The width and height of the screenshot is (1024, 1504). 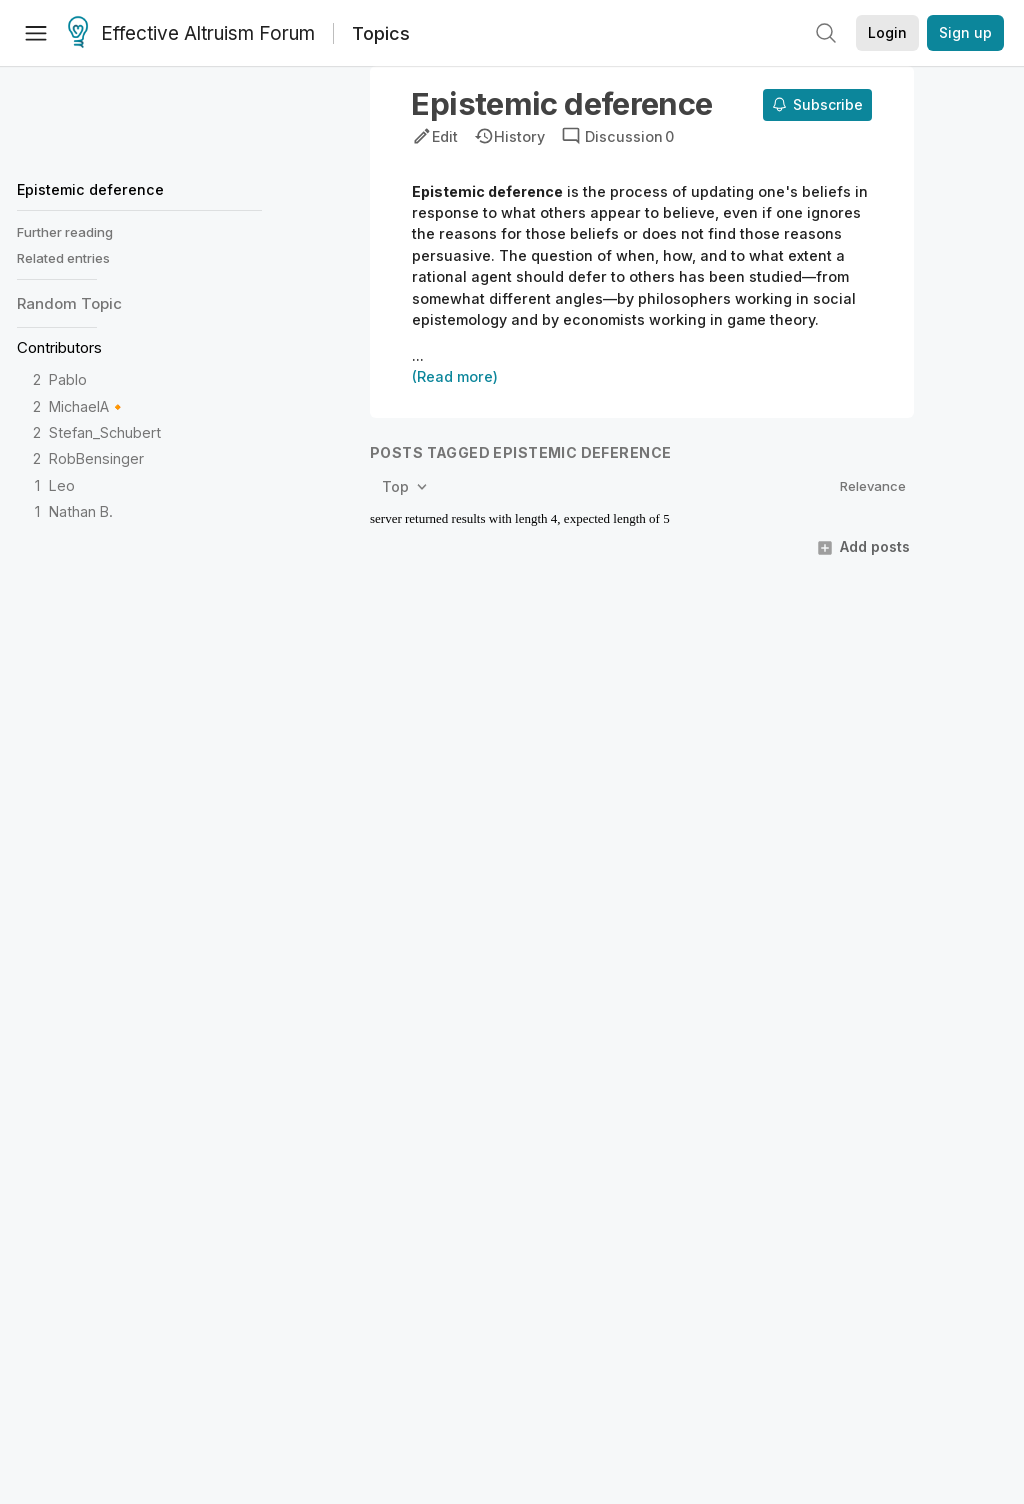 What do you see at coordinates (81, 511) in the screenshot?
I see `Nathan B.` at bounding box center [81, 511].